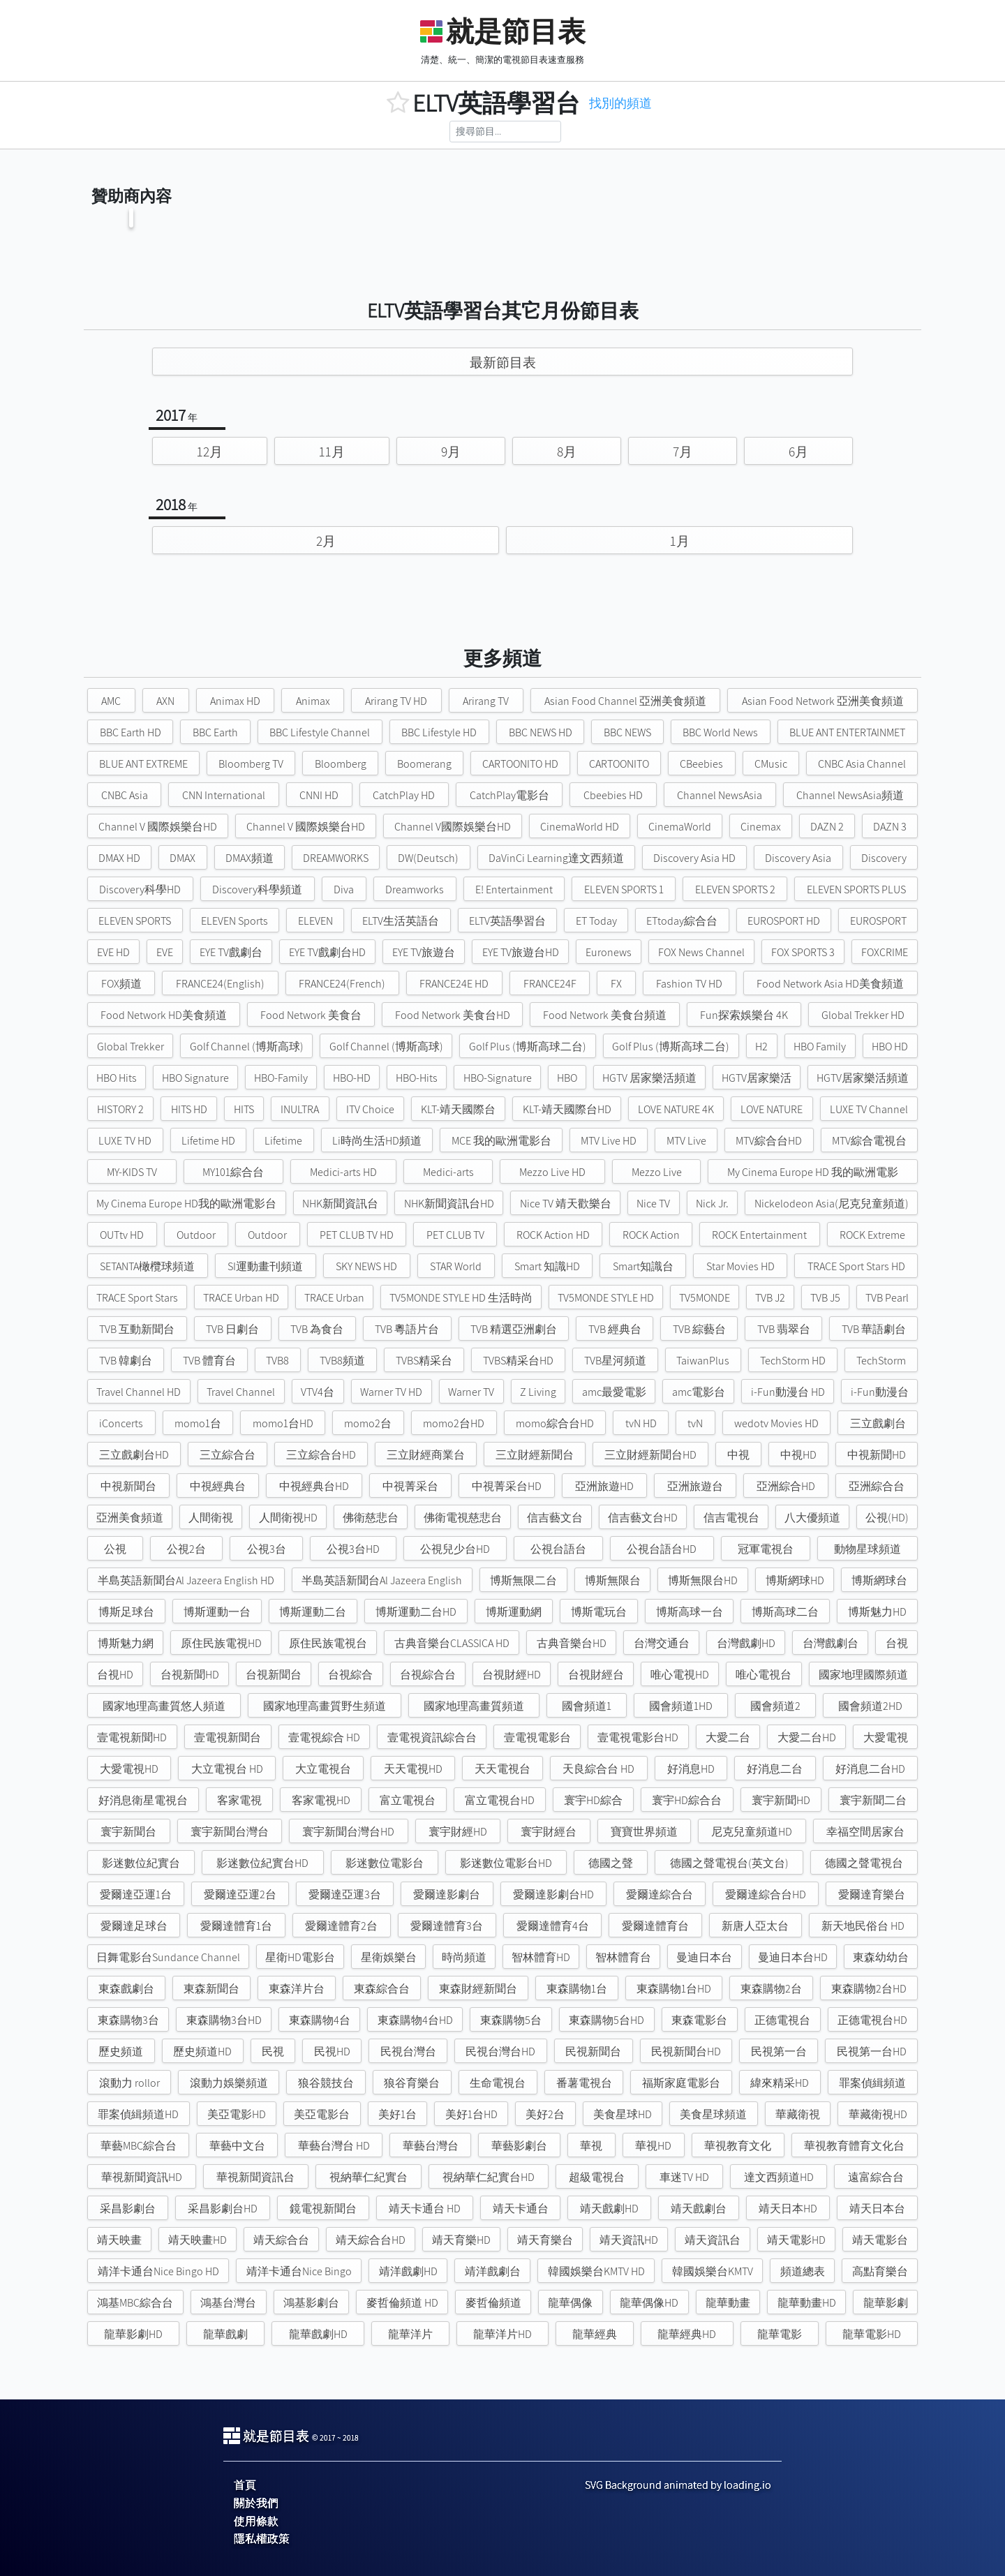 This screenshot has height=2576, width=1005. I want to click on SI運動畫刊頻道, so click(265, 1266).